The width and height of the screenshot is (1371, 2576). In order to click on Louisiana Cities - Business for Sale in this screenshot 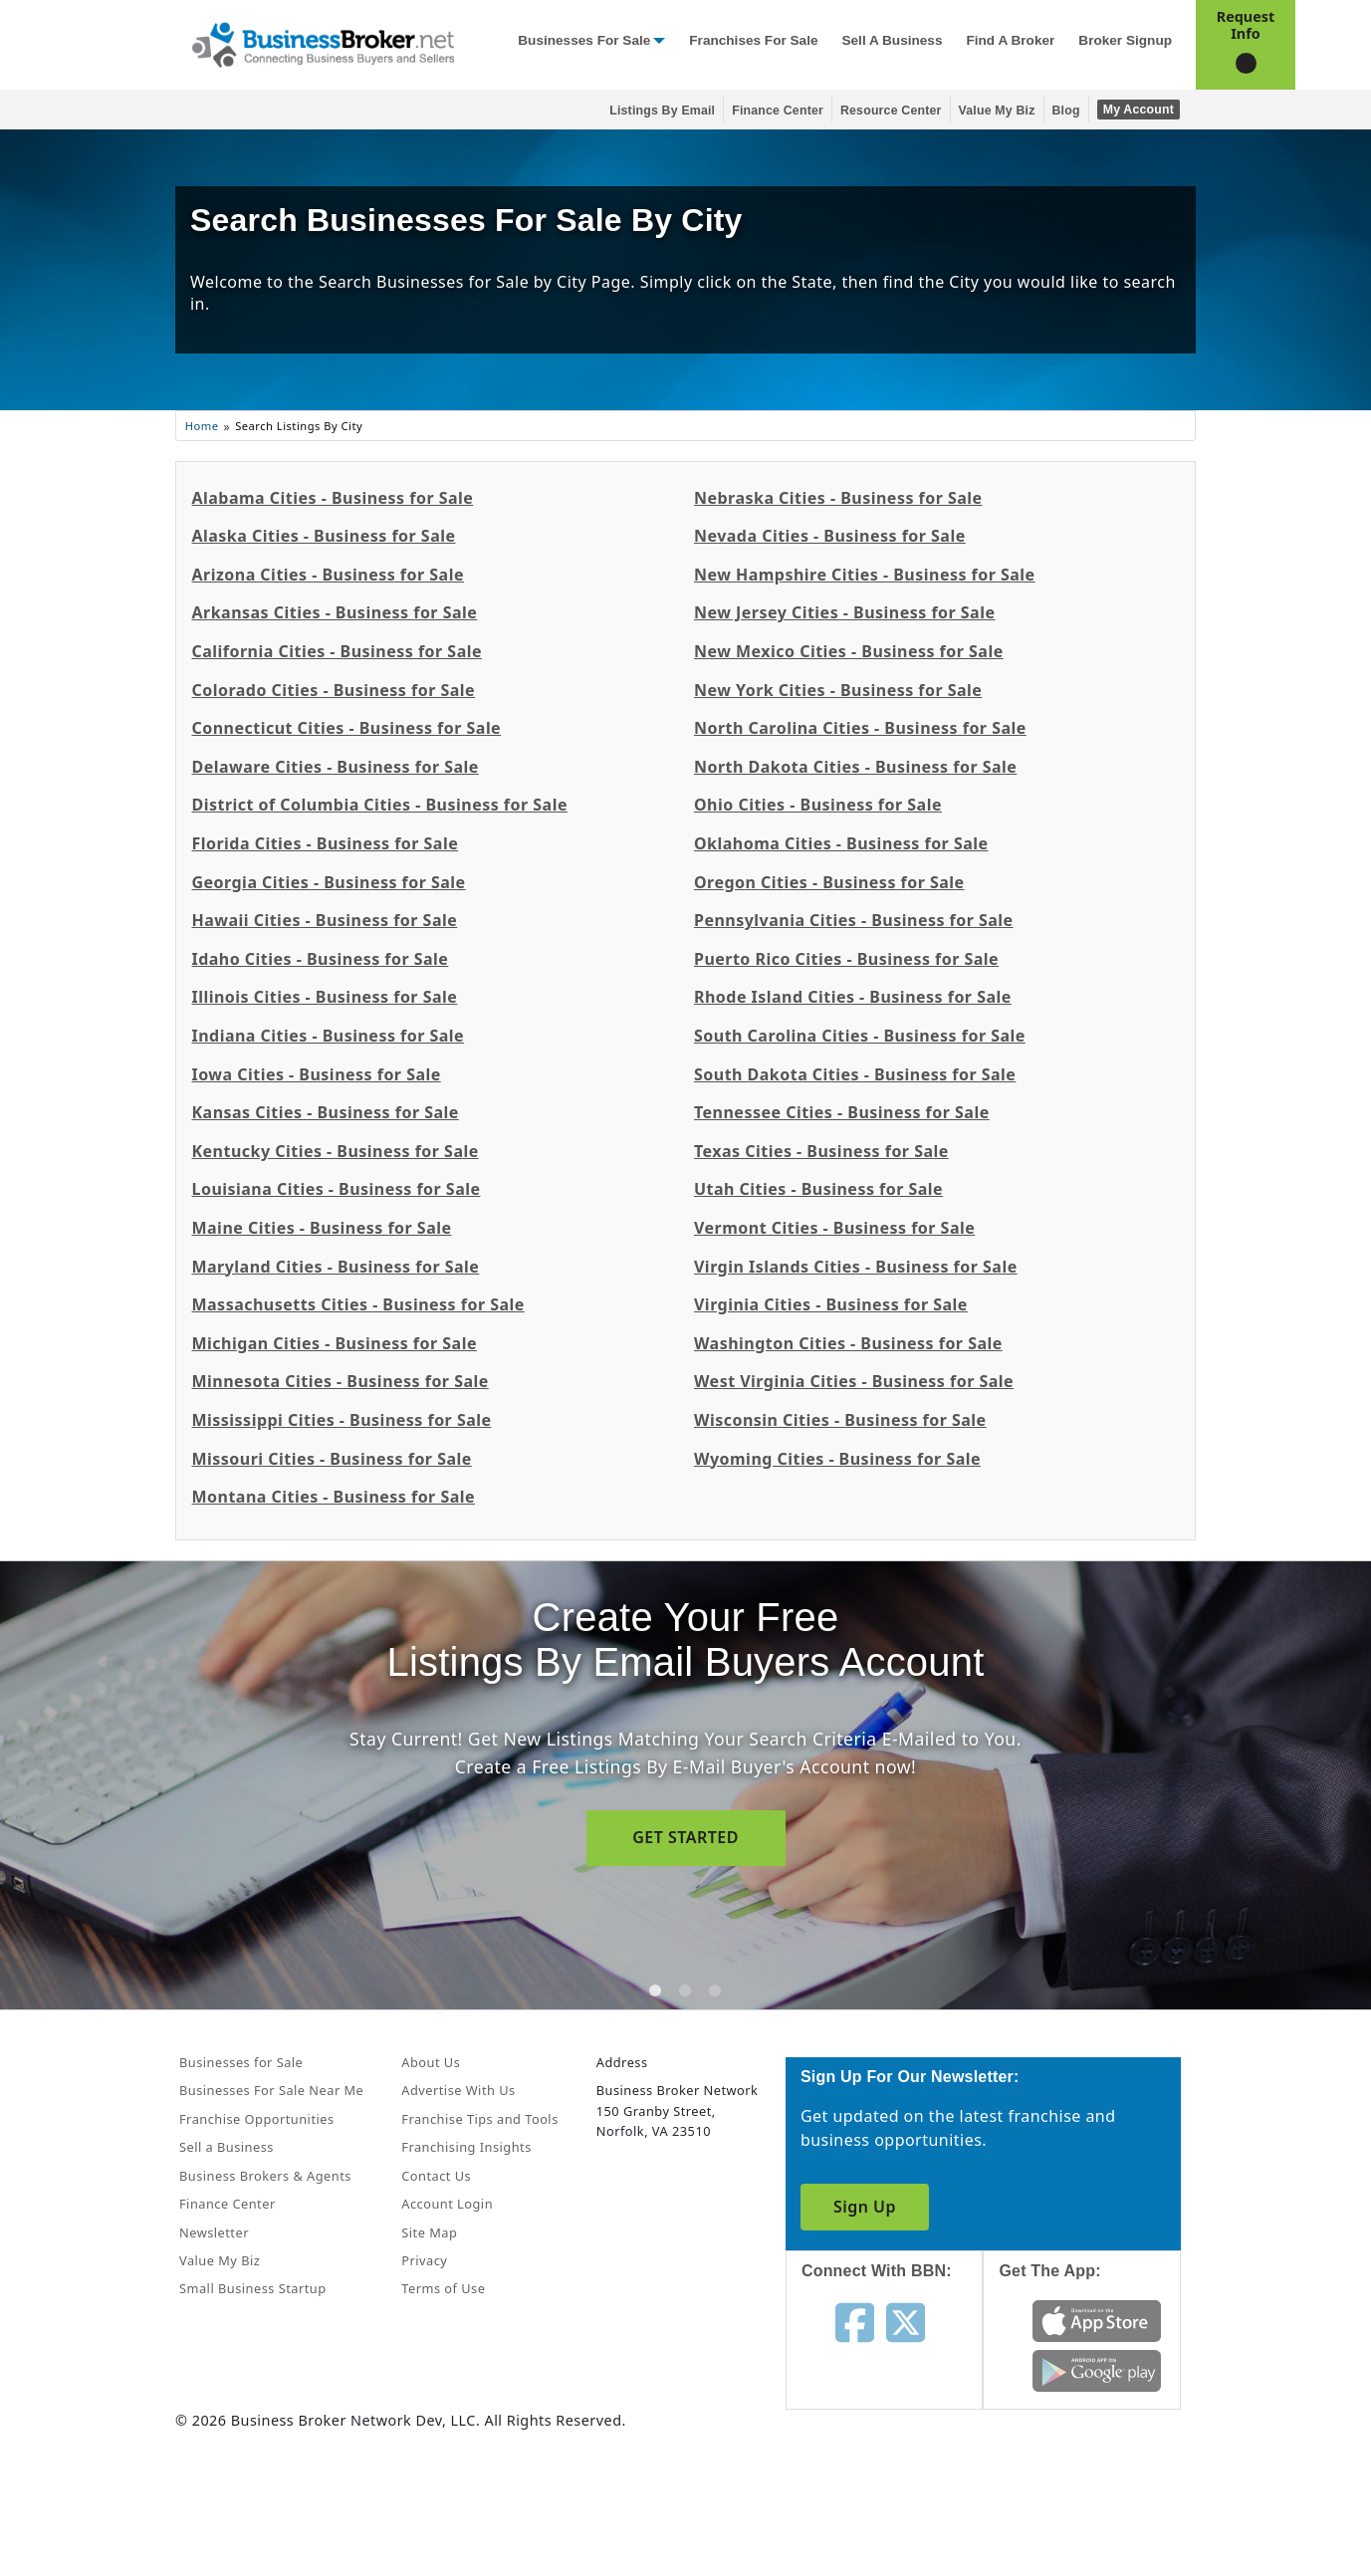, I will do `click(335, 1189)`.